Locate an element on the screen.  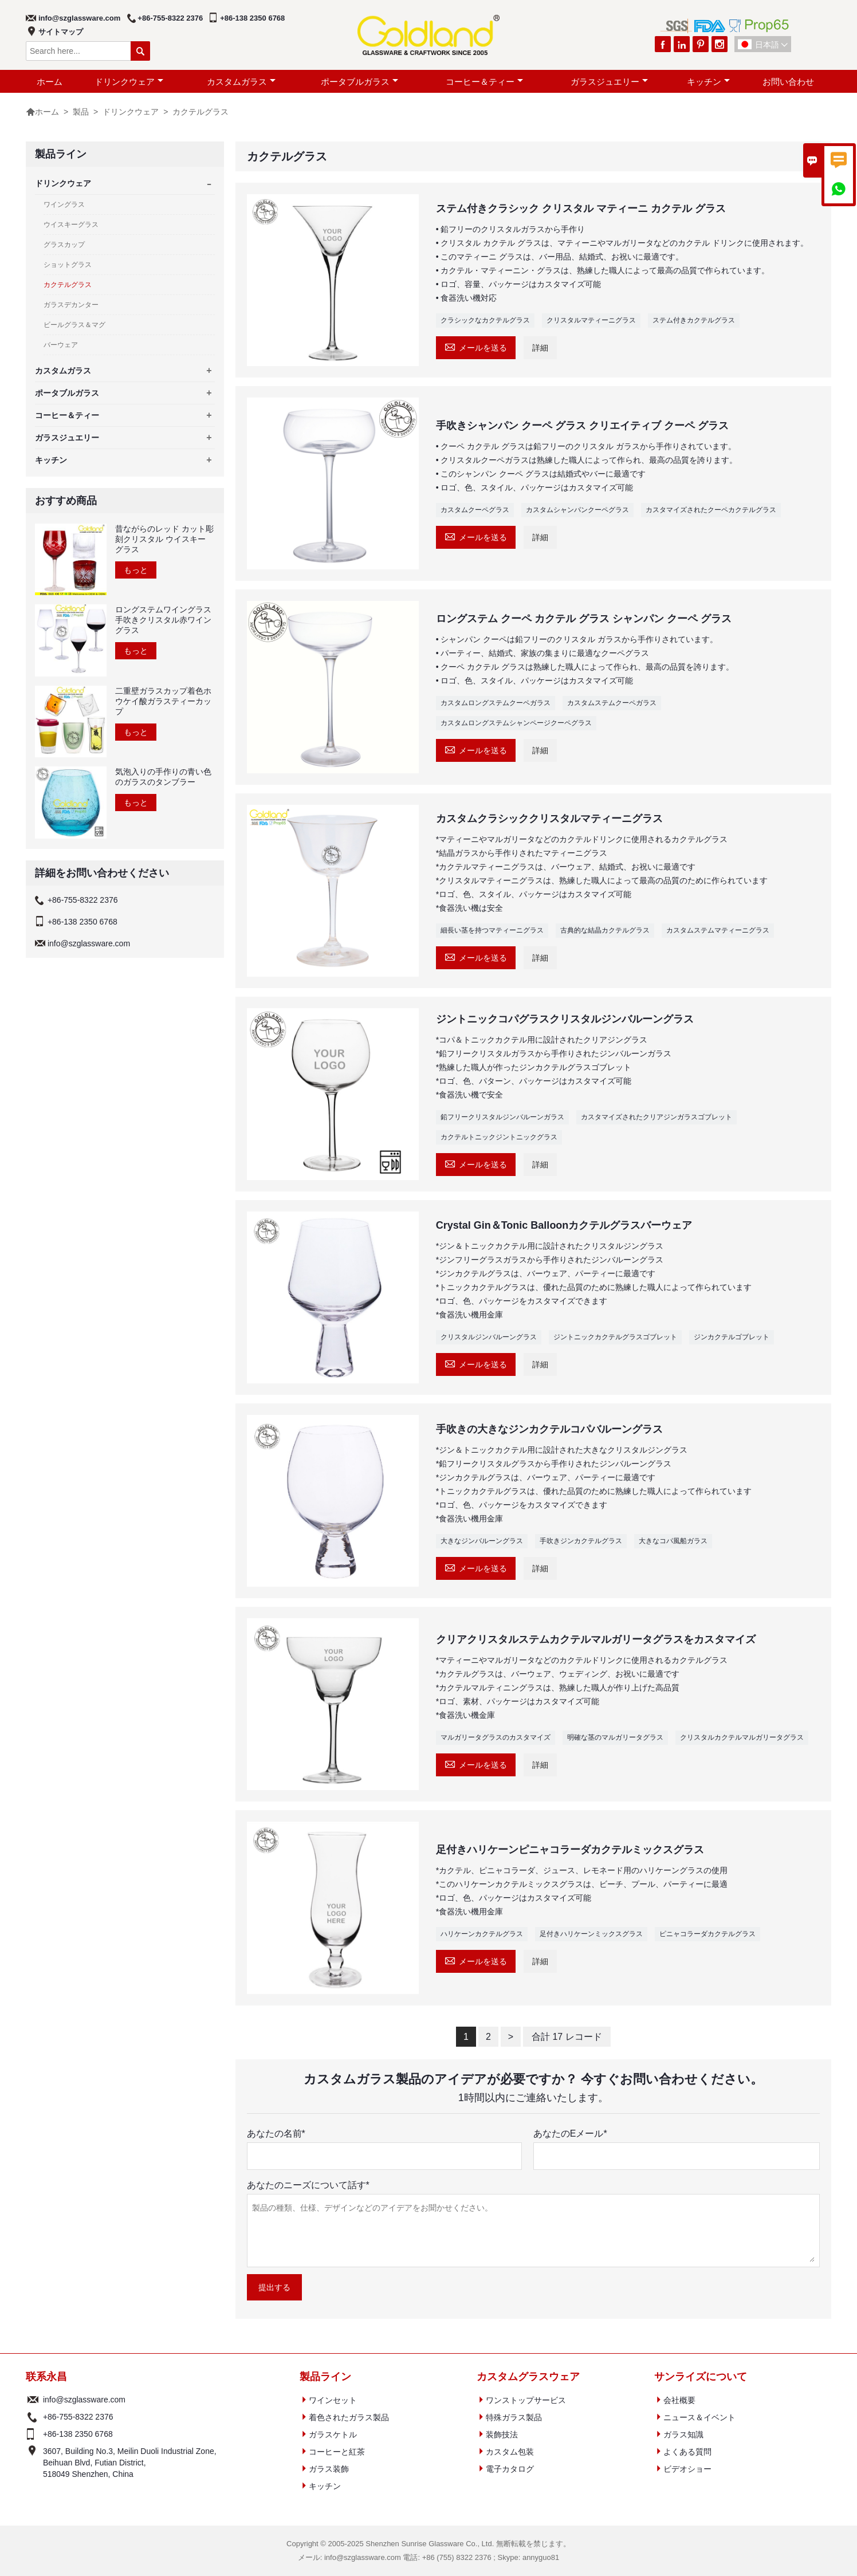
カスタムシャンパンクーペグラス is located at coordinates (577, 510).